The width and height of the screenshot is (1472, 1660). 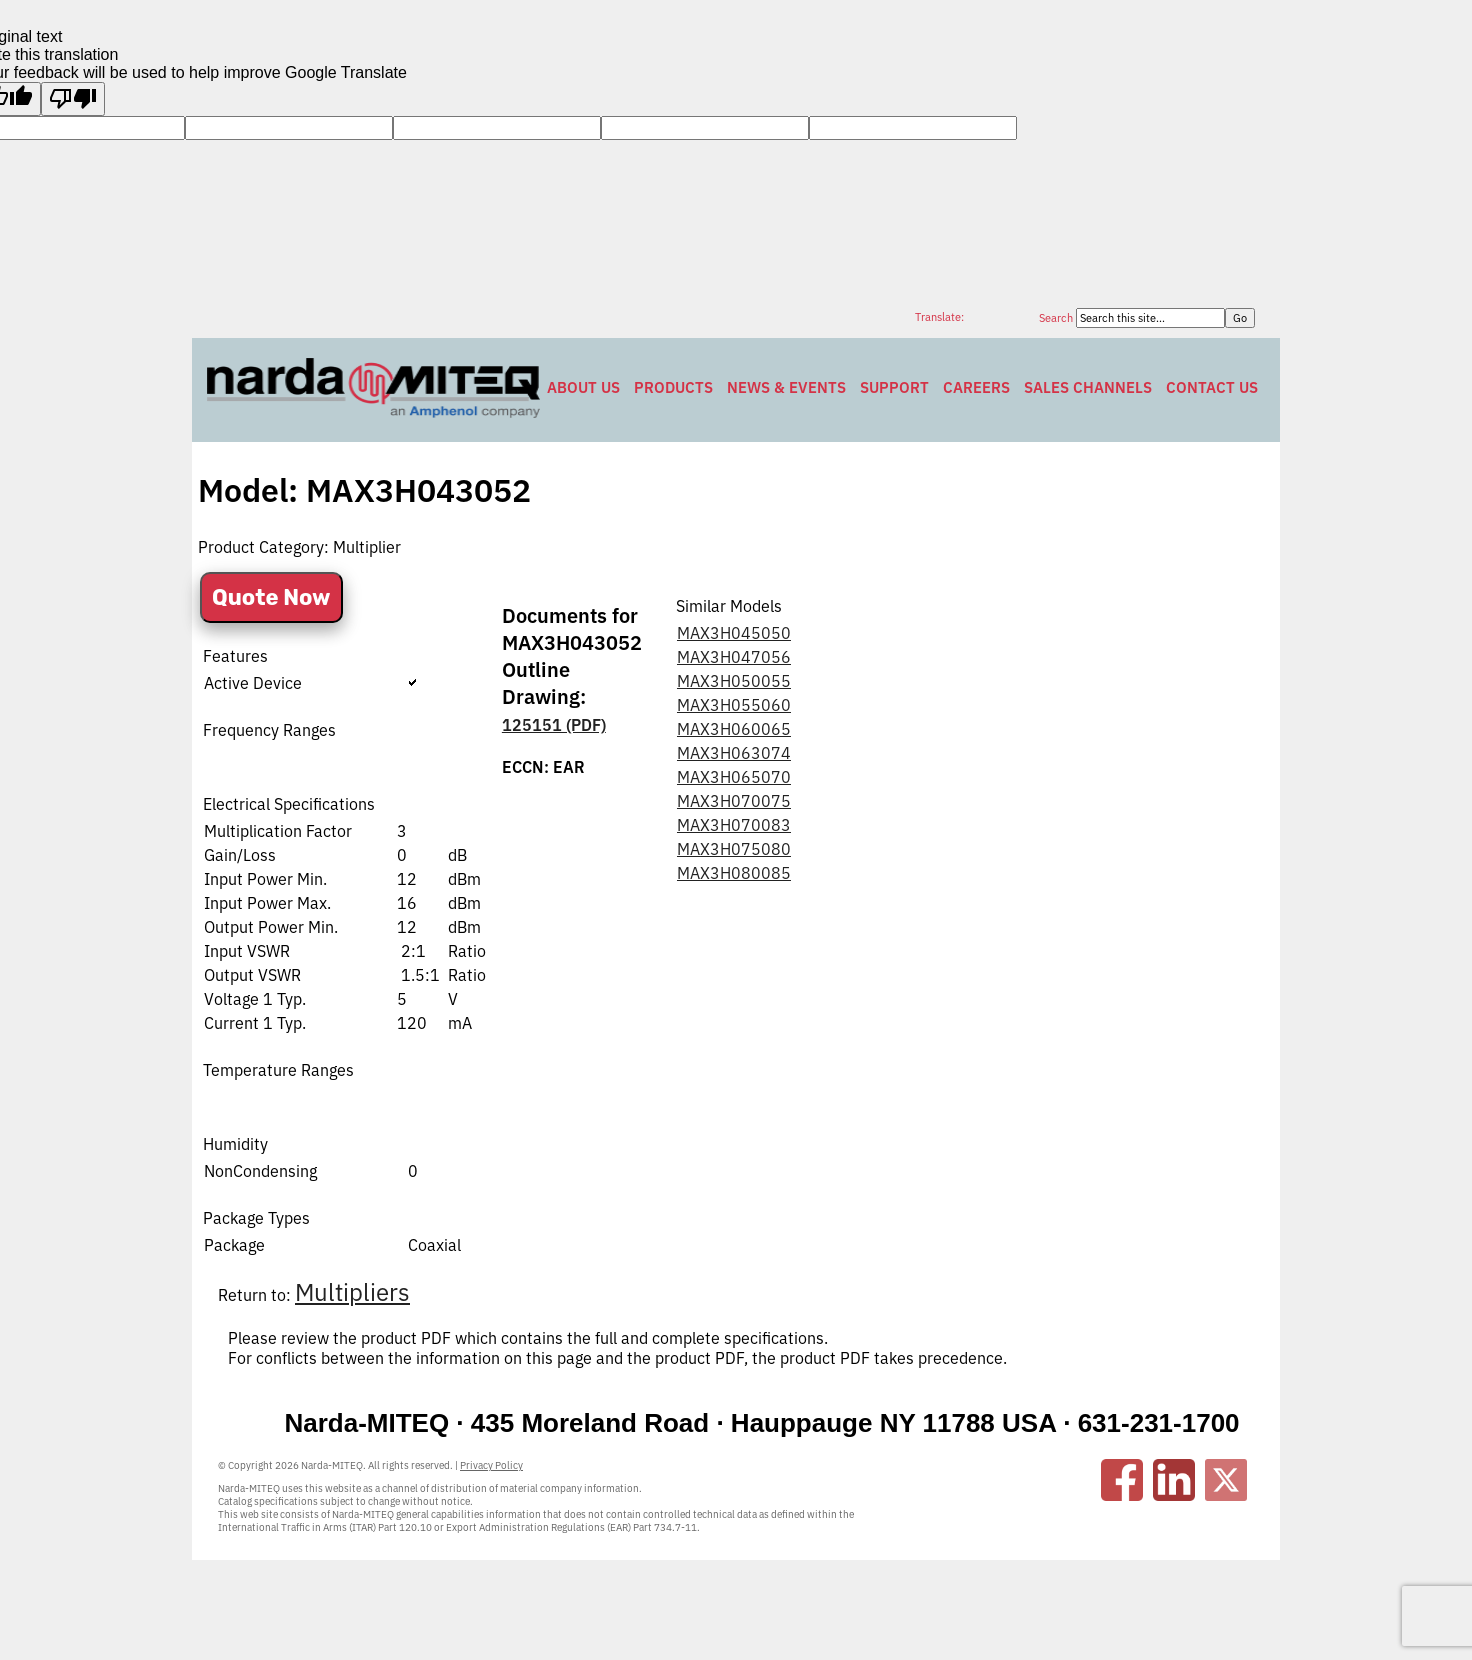 What do you see at coordinates (271, 597) in the screenshot?
I see `Quote Now` at bounding box center [271, 597].